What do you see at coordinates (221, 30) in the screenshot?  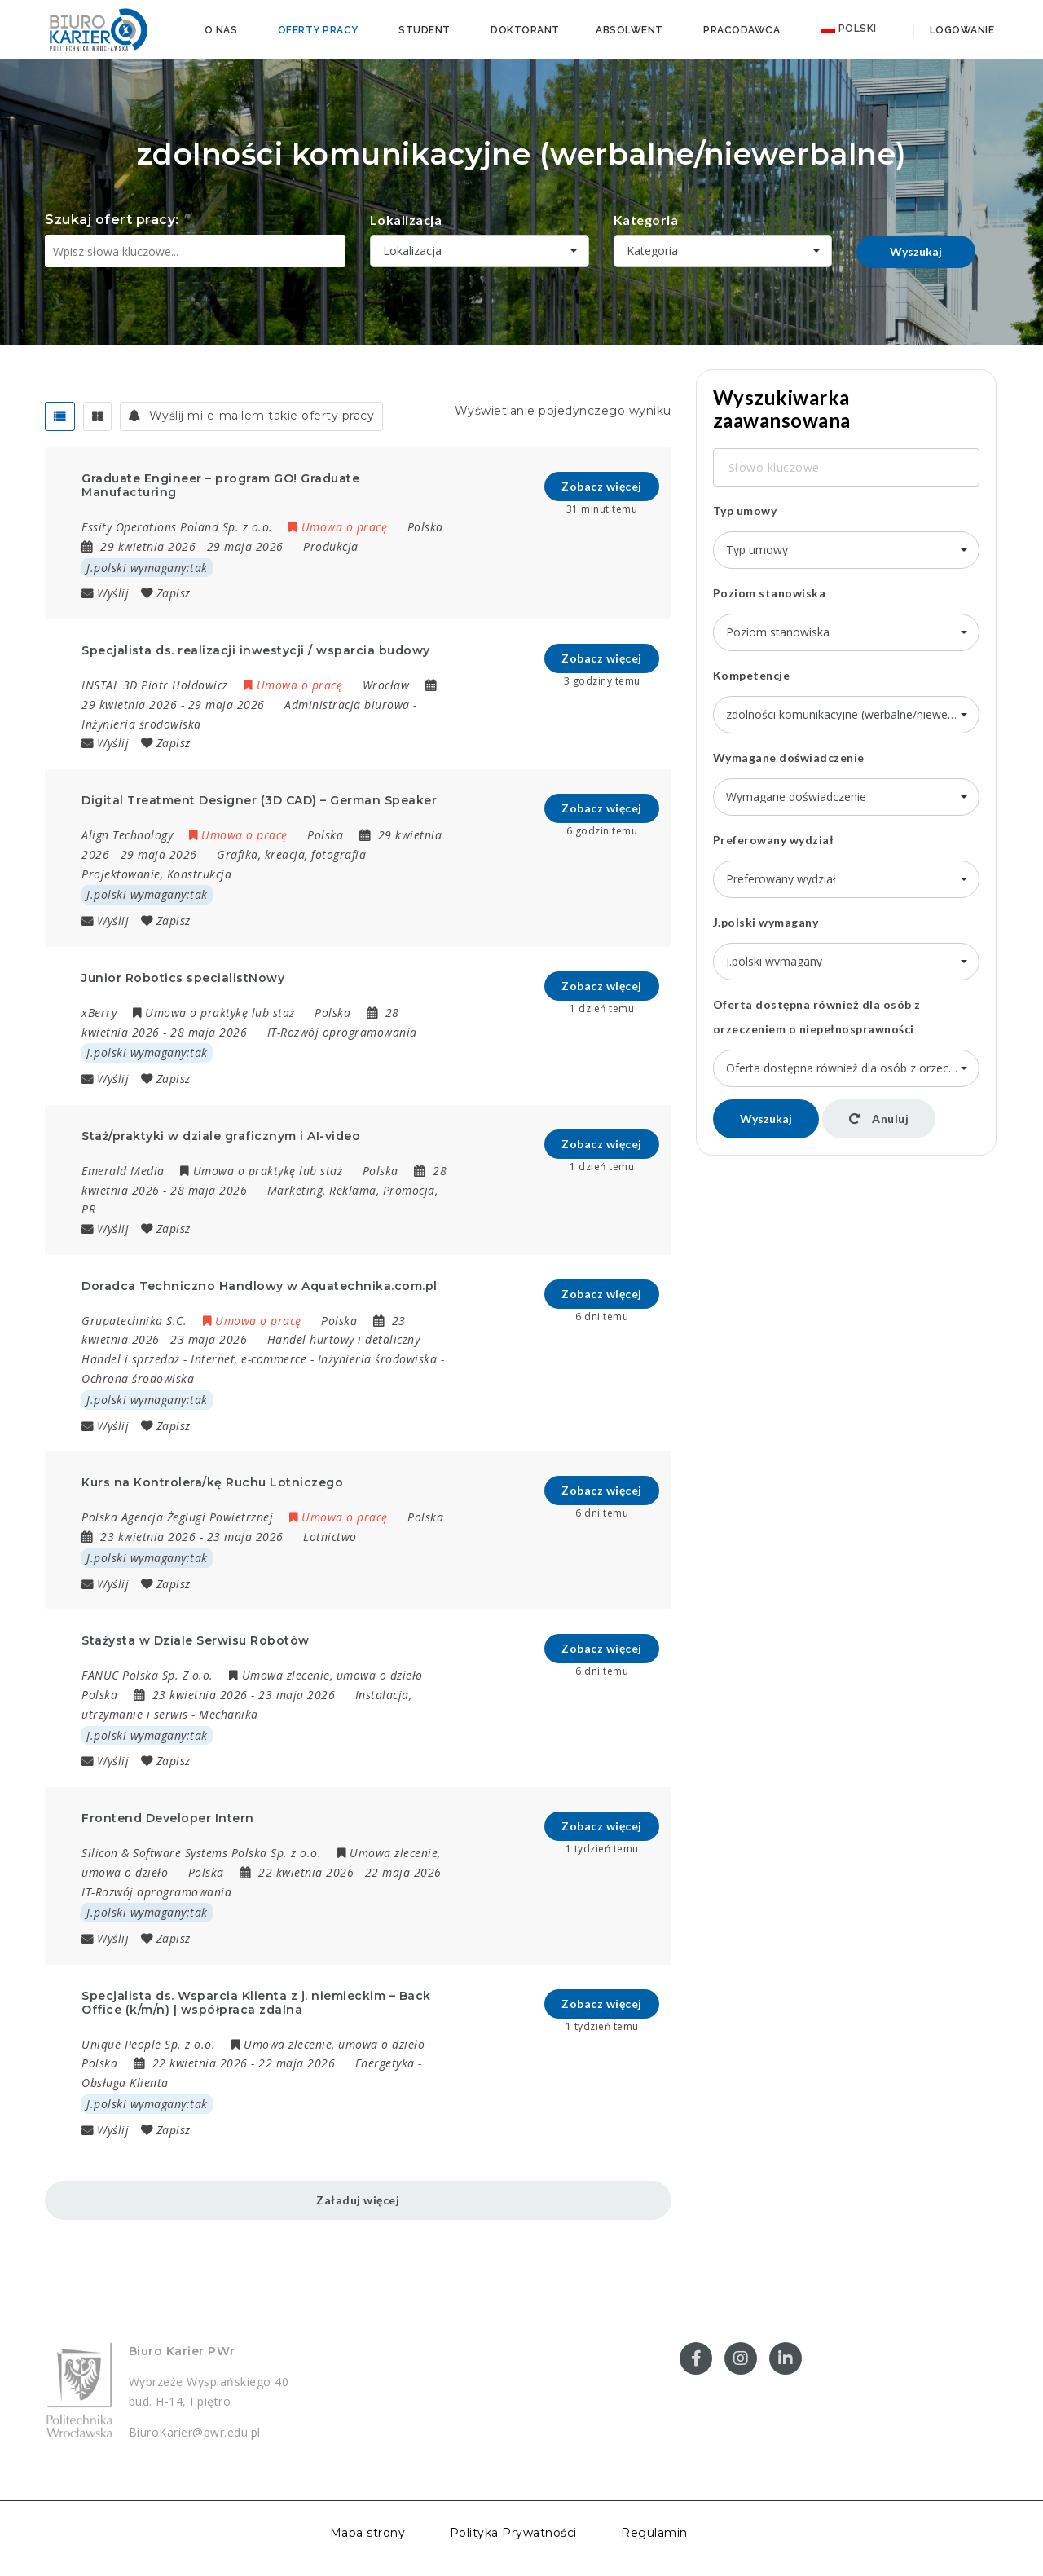 I see `O nas` at bounding box center [221, 30].